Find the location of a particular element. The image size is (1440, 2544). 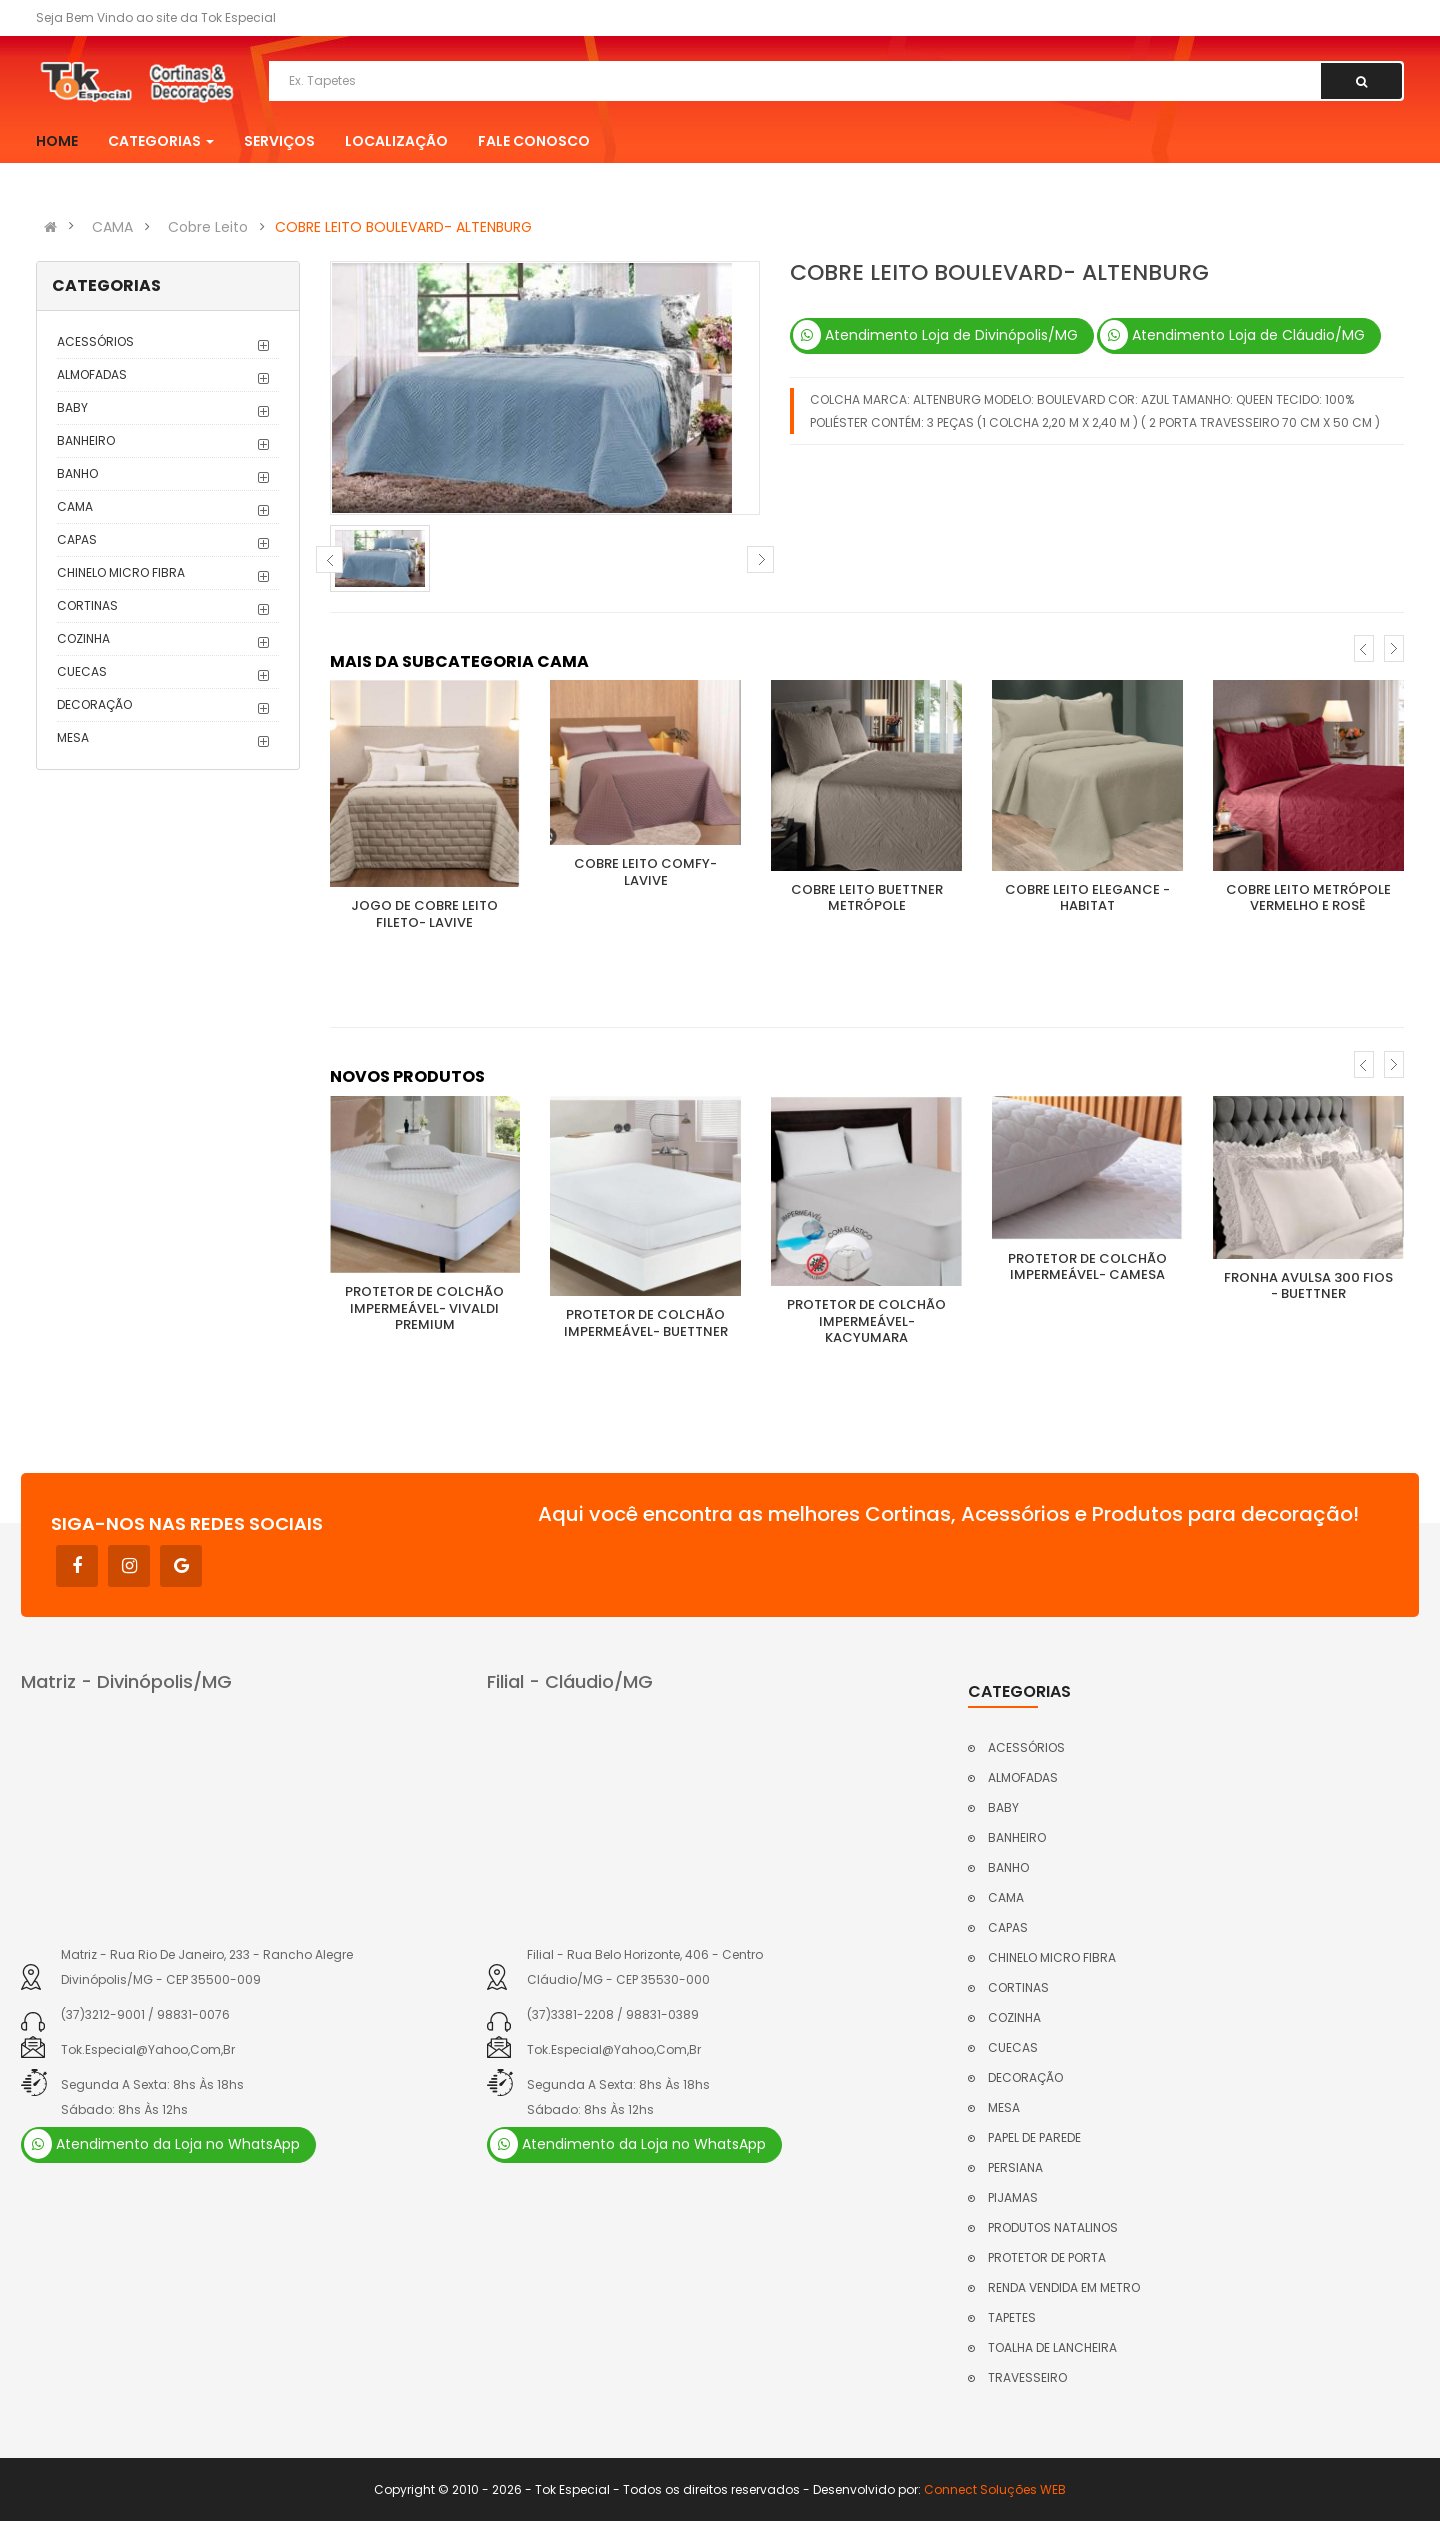

PROTETOR DE COLCHÃO IMPERMEÁVEL- KACYUMARA is located at coordinates (866, 1321).